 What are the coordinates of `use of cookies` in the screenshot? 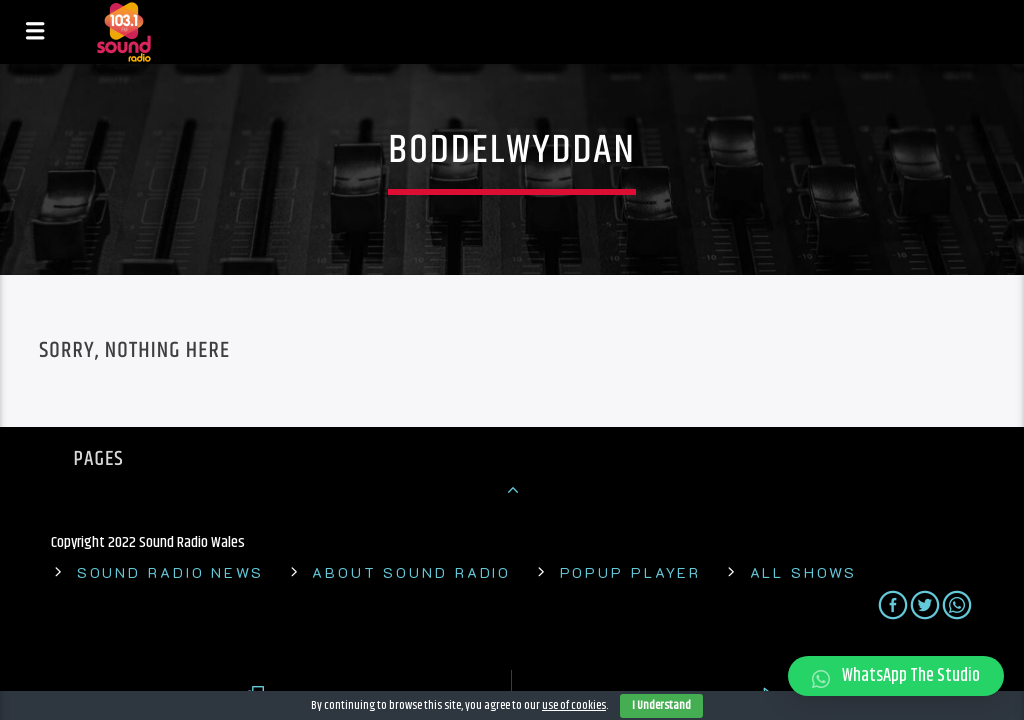 It's located at (574, 705).